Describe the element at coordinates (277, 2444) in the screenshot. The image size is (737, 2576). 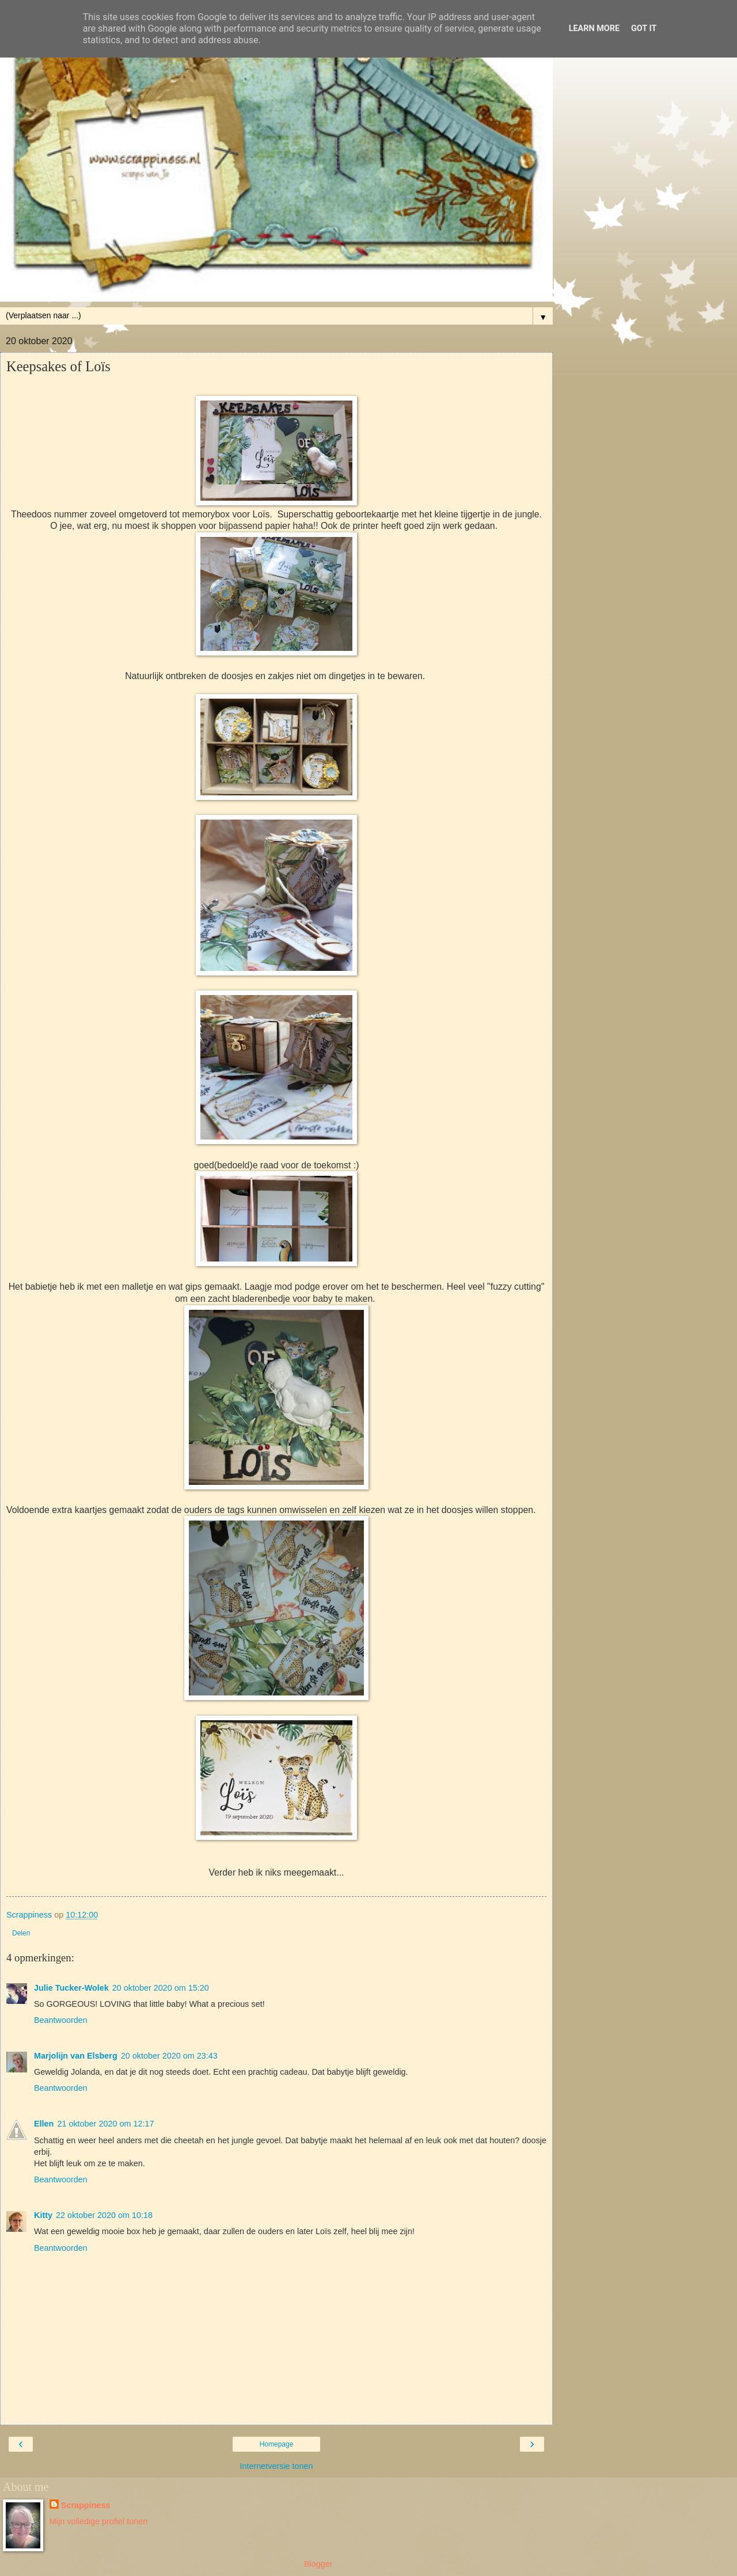
I see `Homepage` at that location.